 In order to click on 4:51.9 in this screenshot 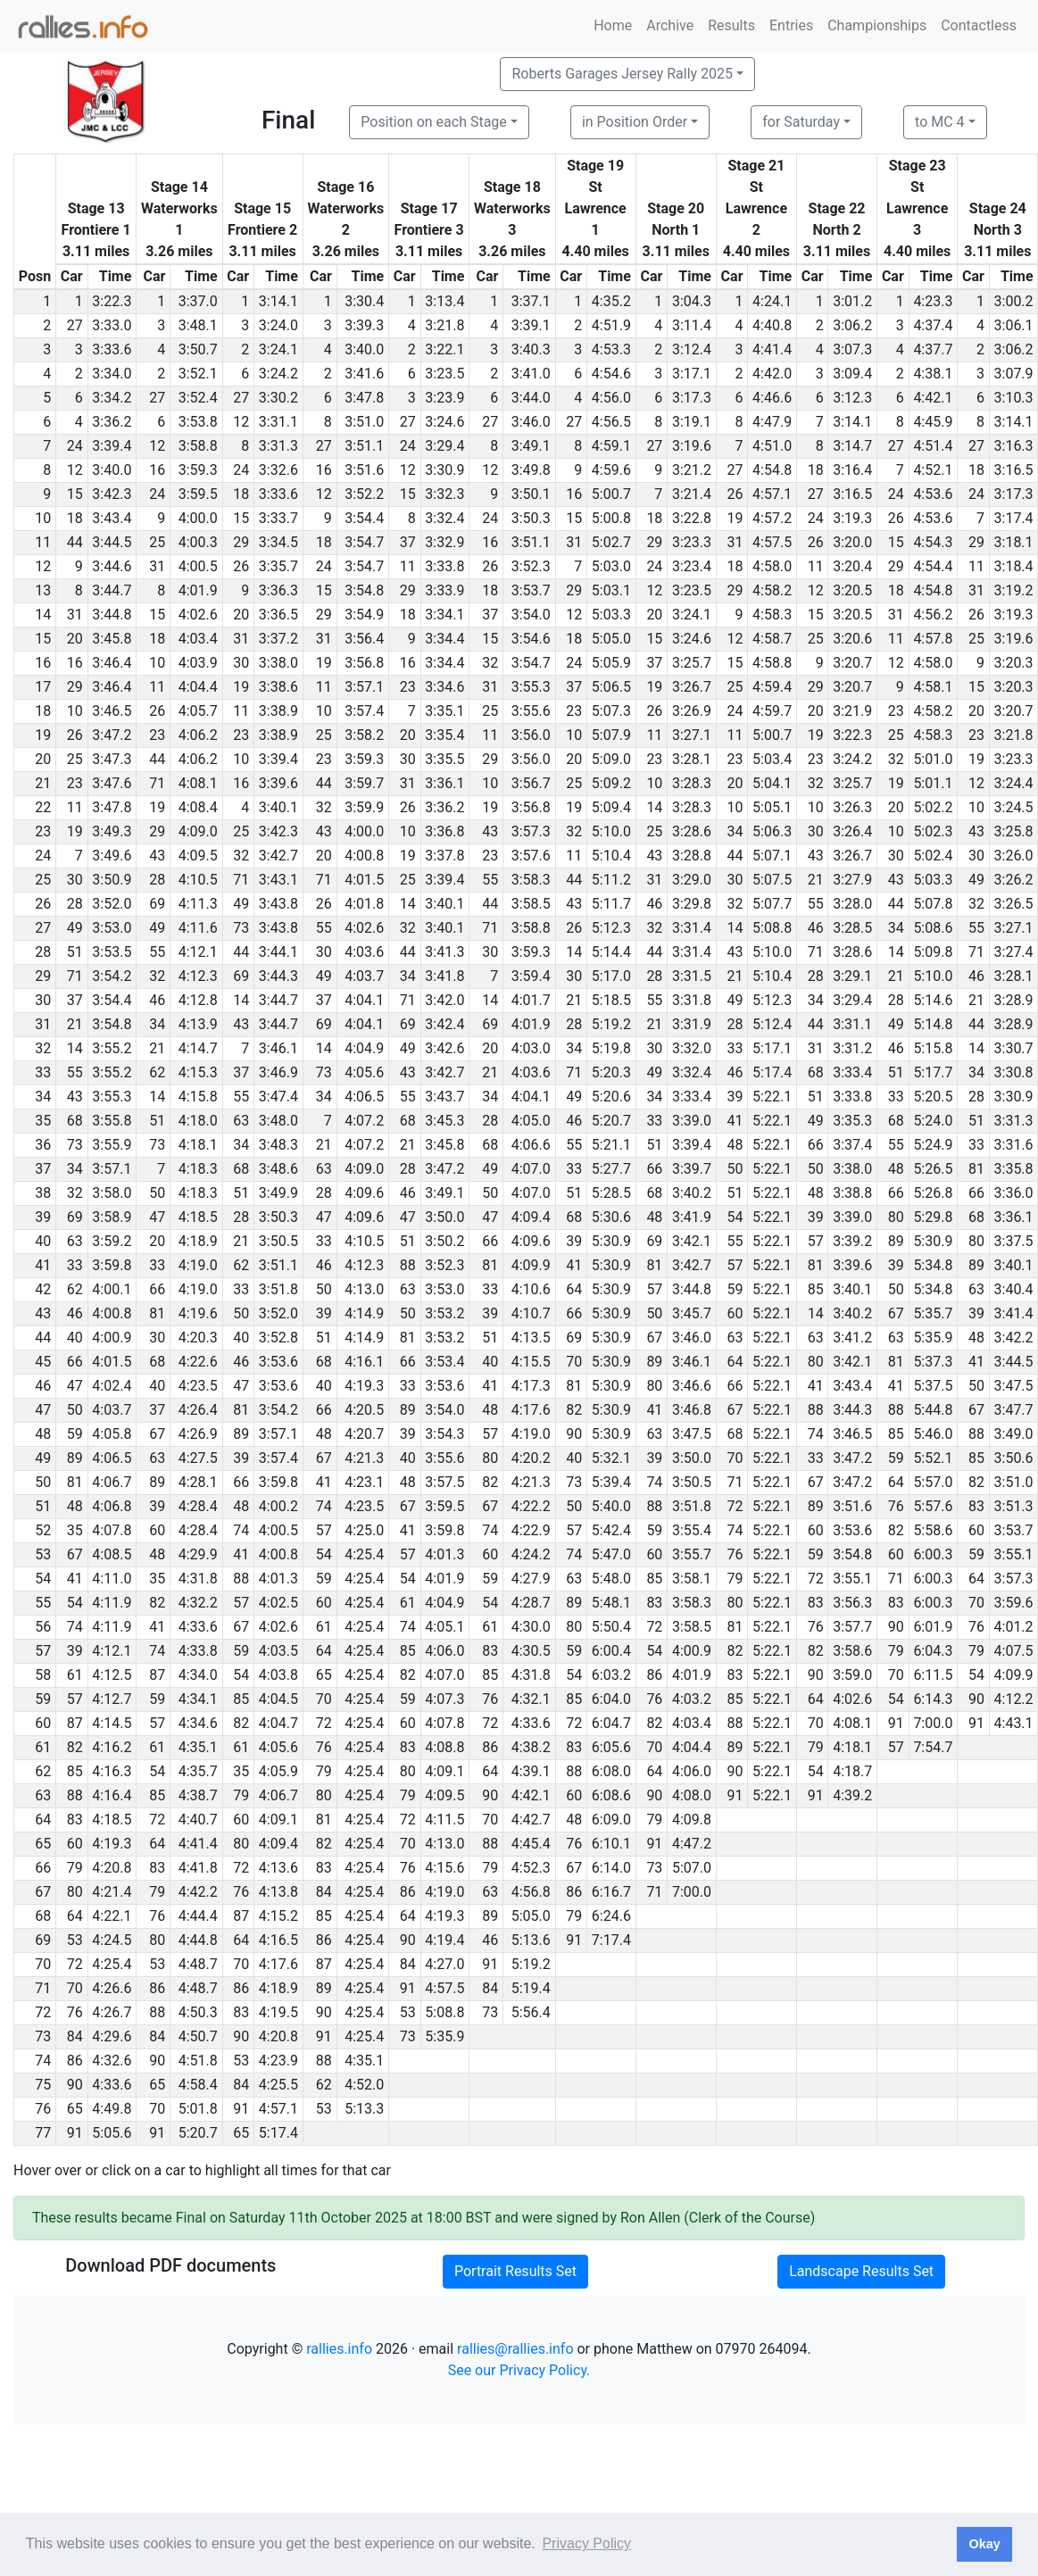, I will do `click(611, 325)`.